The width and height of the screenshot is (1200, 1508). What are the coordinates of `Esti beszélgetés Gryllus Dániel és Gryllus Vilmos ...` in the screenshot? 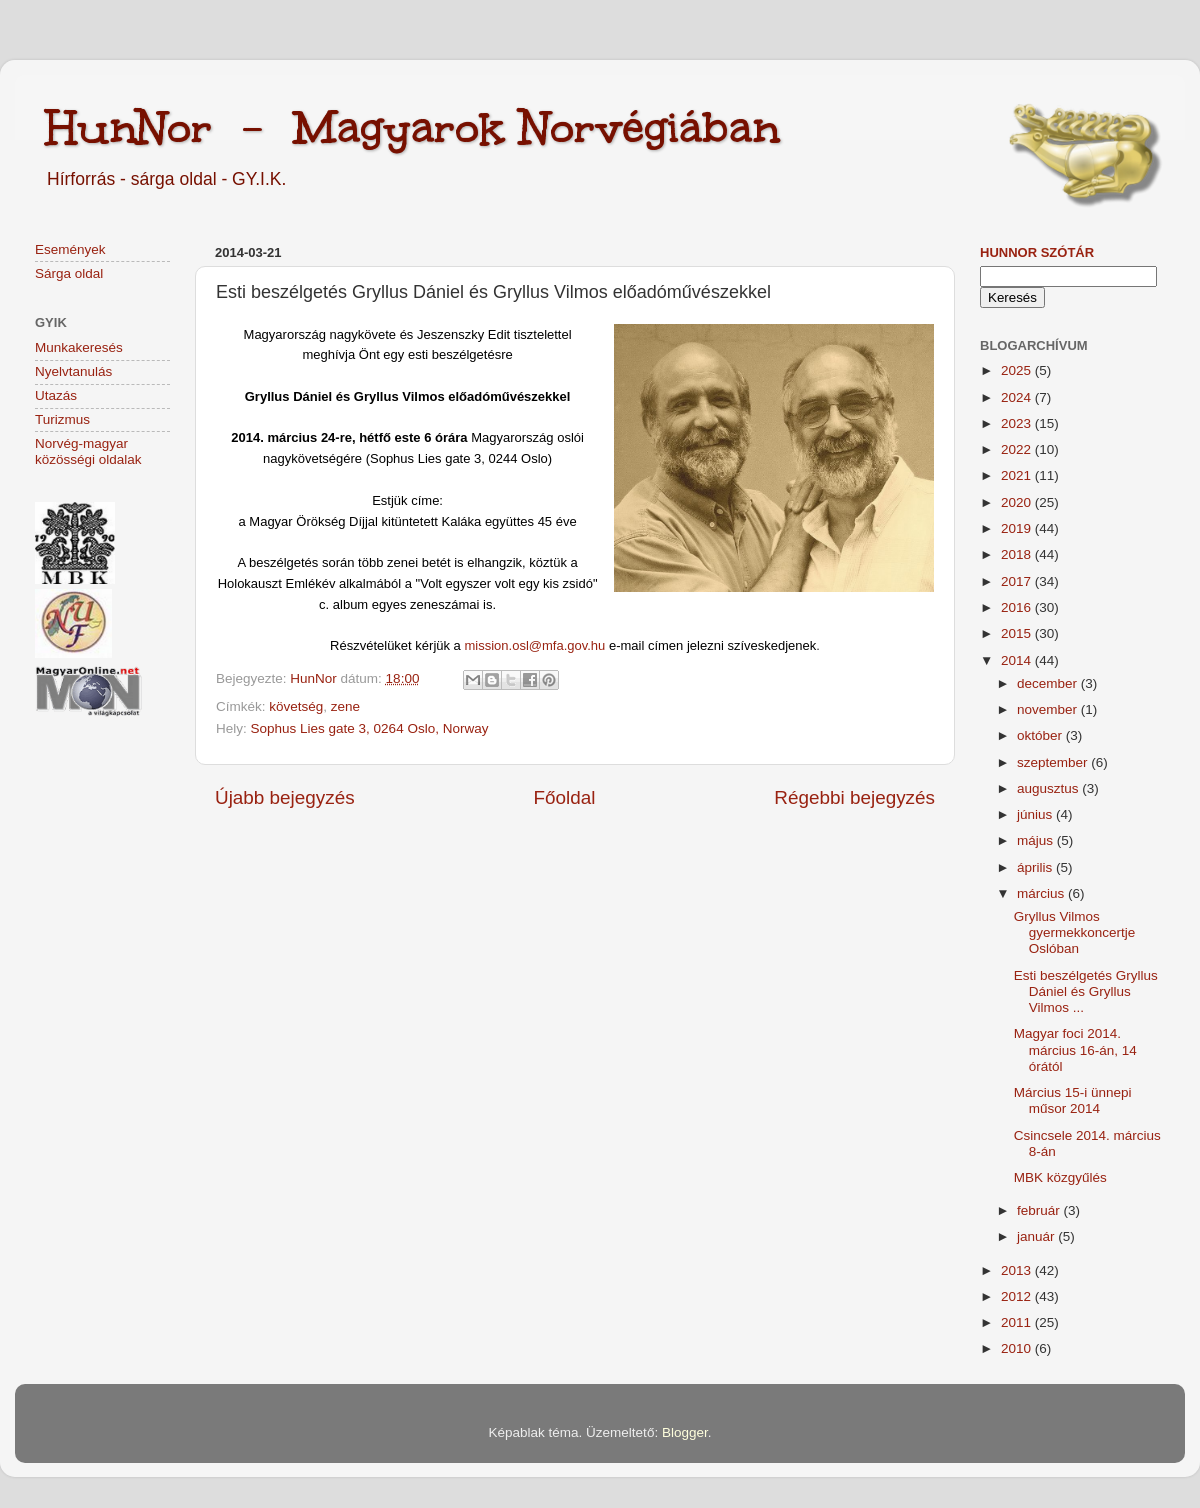 It's located at (1086, 991).